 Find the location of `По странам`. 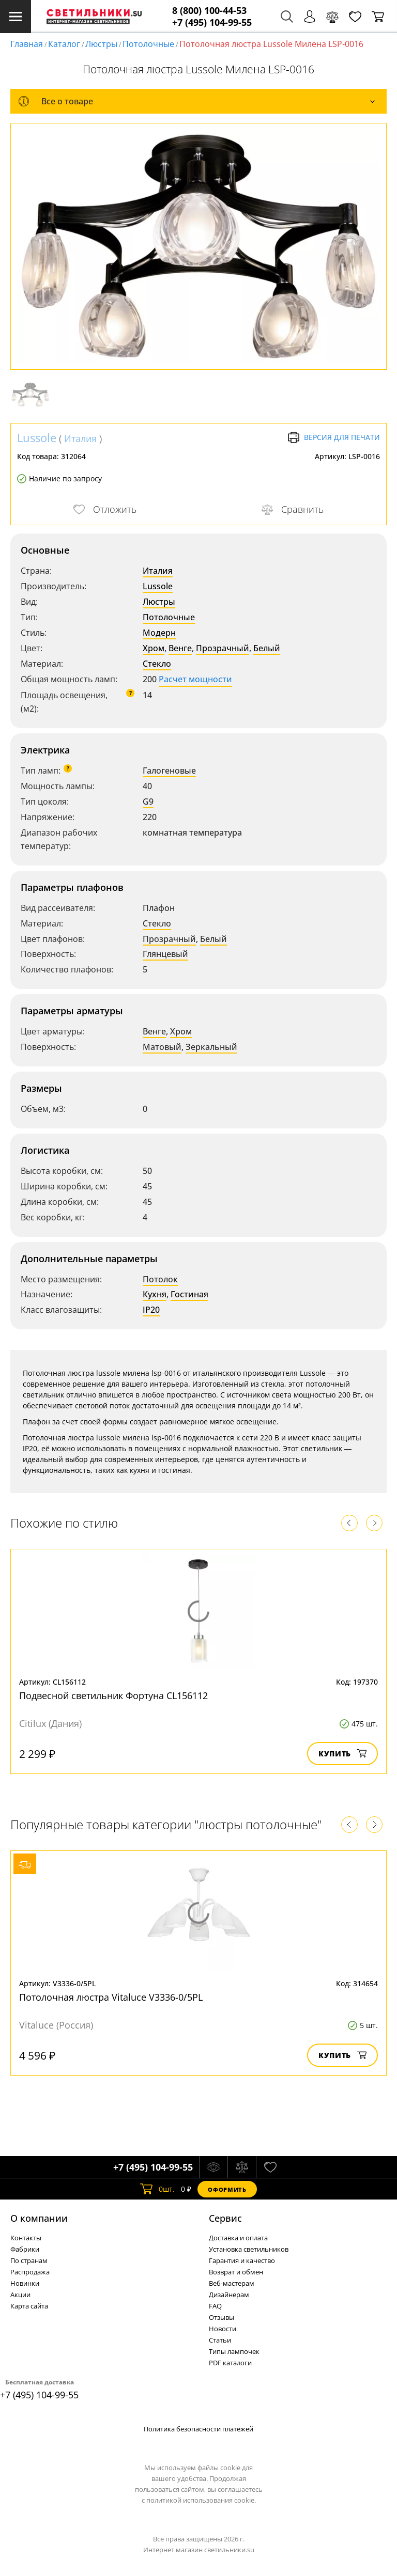

По странам is located at coordinates (29, 2260).